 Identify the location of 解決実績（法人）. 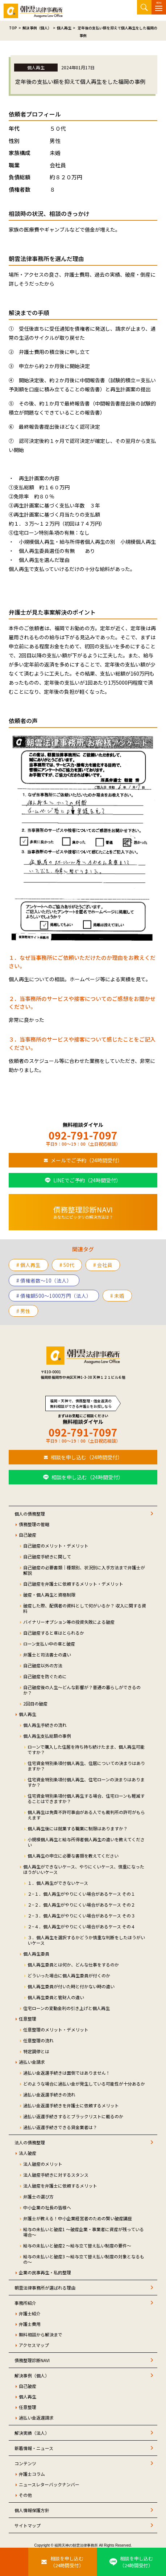
(31, 2433).